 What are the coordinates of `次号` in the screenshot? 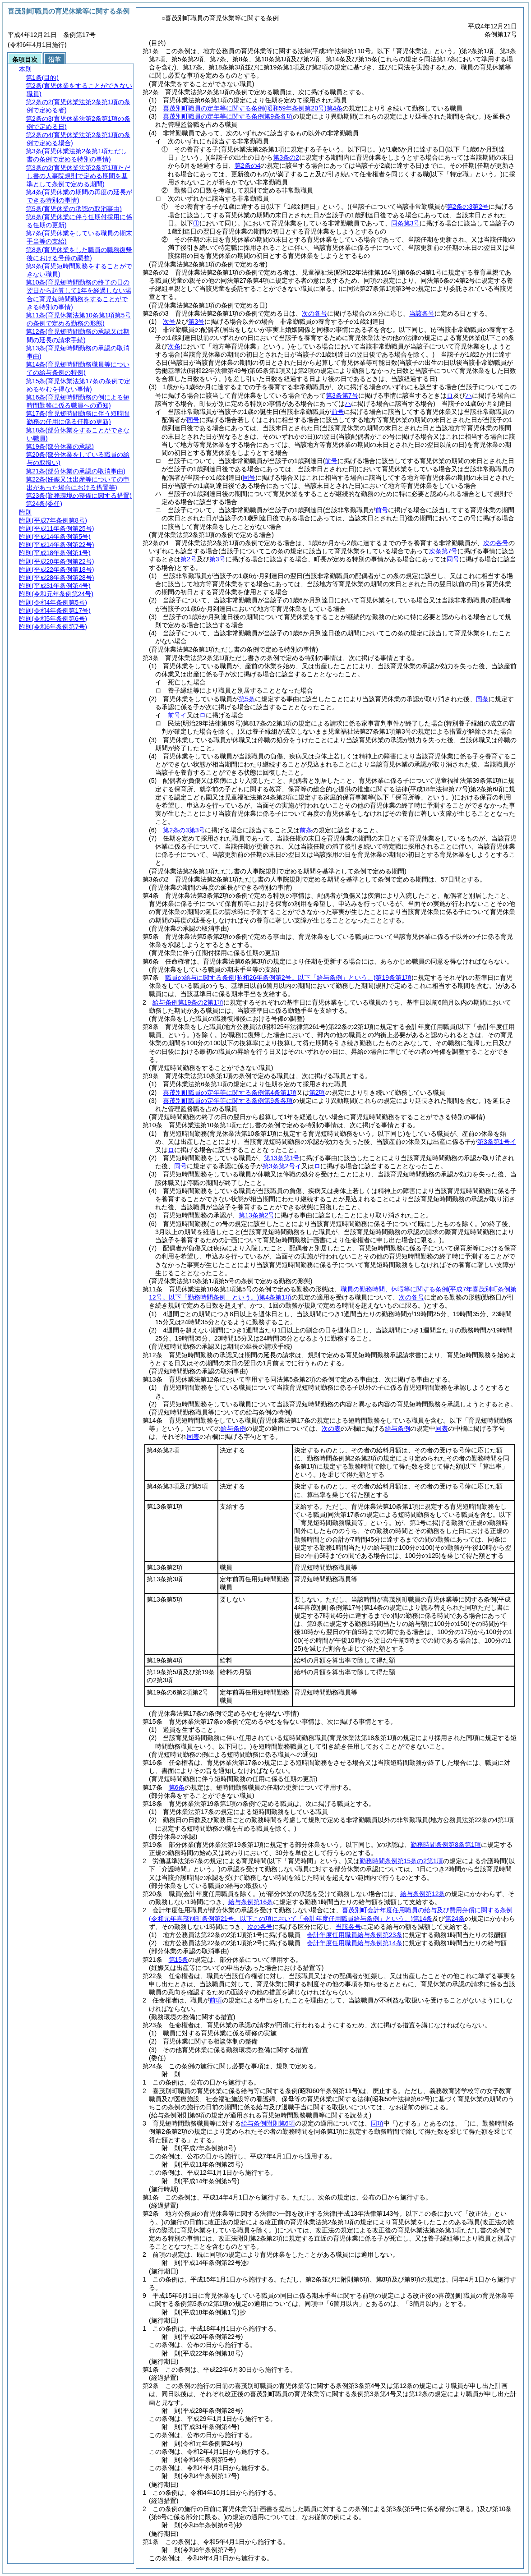 It's located at (169, 321).